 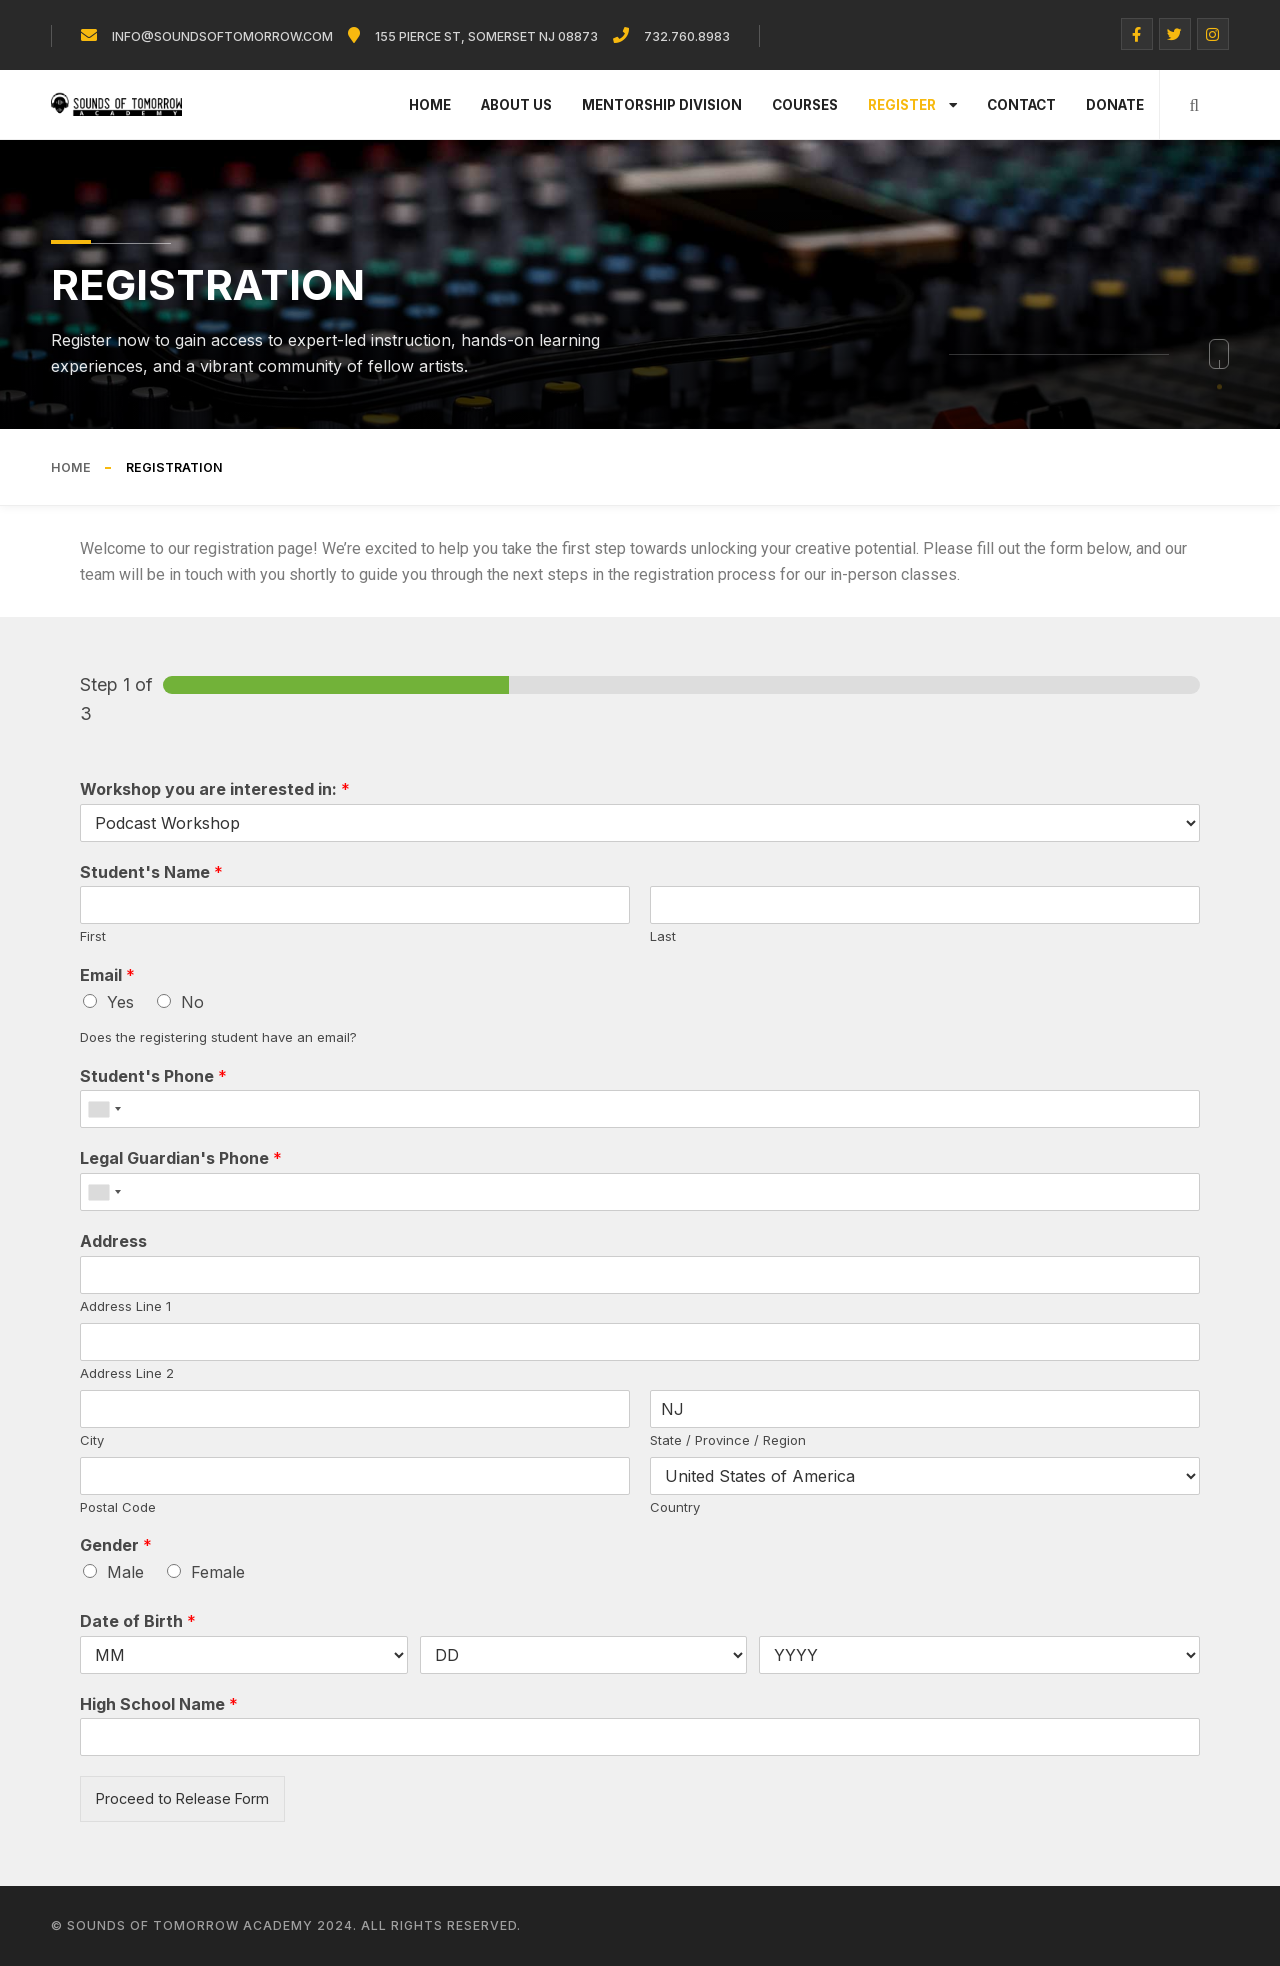 I want to click on Female, so click(x=218, y=1572).